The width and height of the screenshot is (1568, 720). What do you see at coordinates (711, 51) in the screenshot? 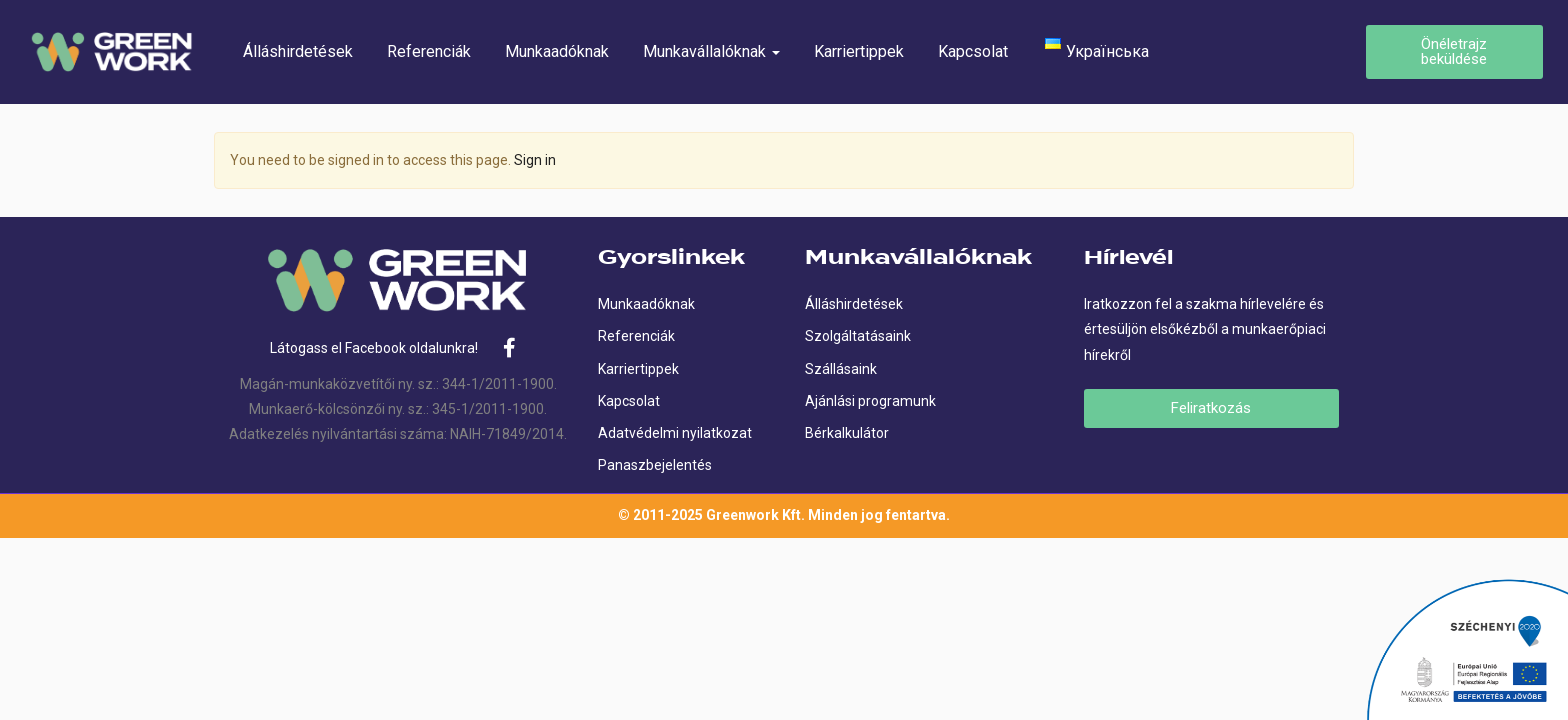
I see `Munkavállalóknak` at bounding box center [711, 51].